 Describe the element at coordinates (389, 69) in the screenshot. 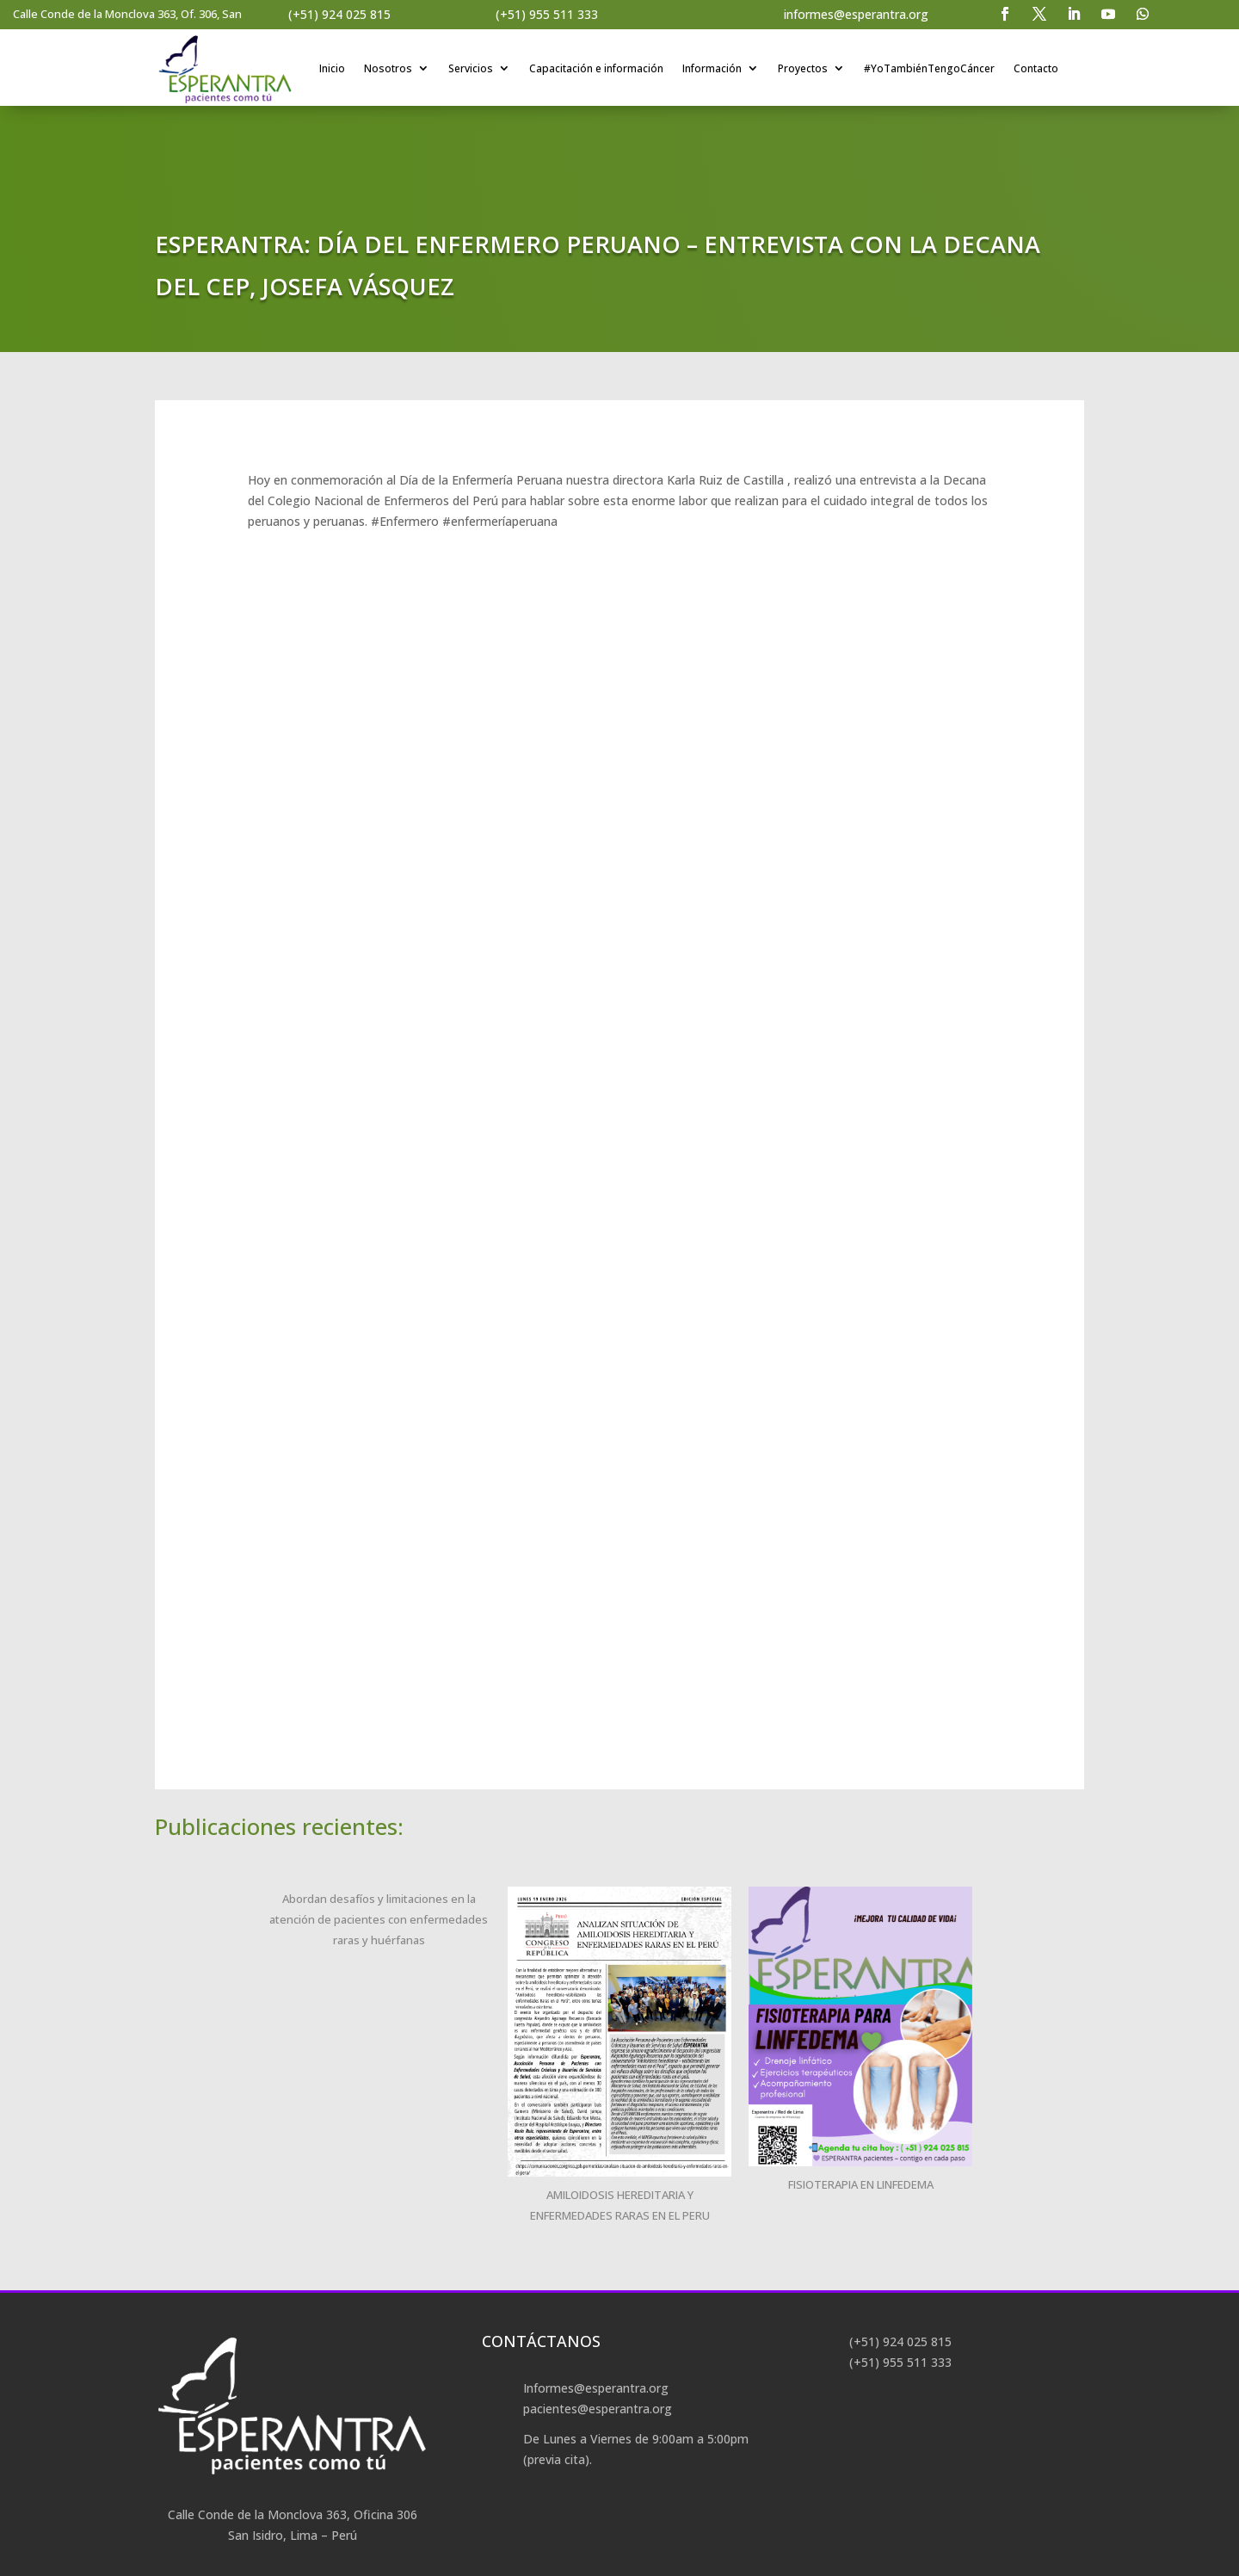

I see `Nosotros` at that location.